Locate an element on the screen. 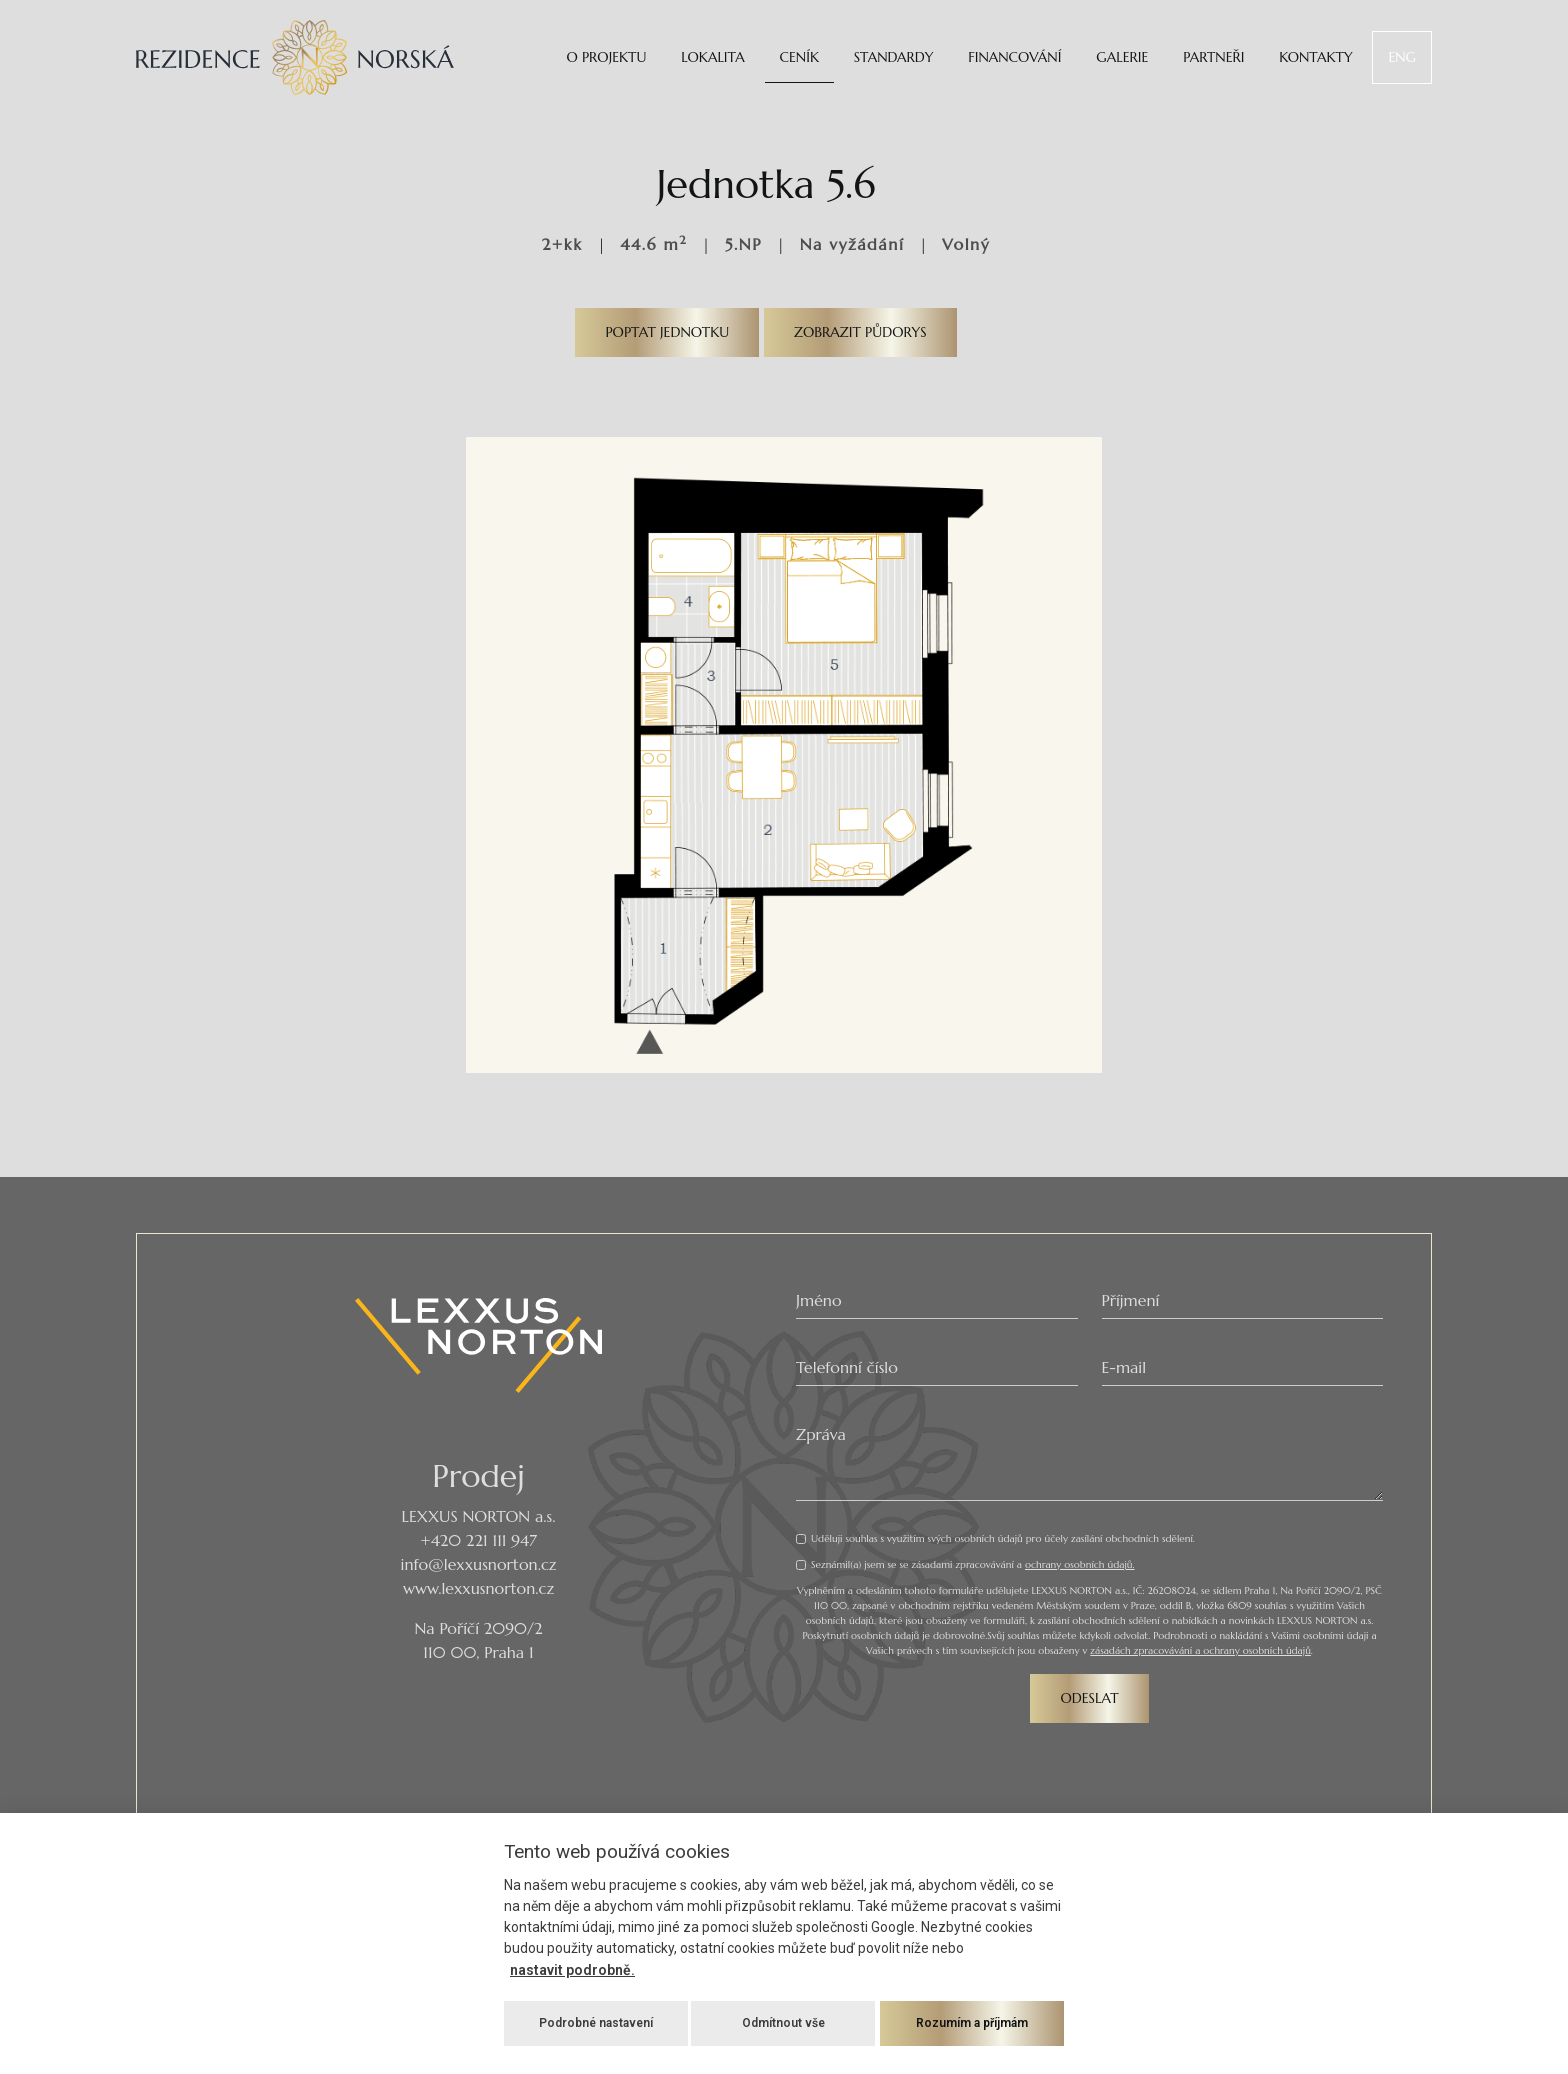 The width and height of the screenshot is (1568, 2074). Podrobné nastavení is located at coordinates (596, 2023).